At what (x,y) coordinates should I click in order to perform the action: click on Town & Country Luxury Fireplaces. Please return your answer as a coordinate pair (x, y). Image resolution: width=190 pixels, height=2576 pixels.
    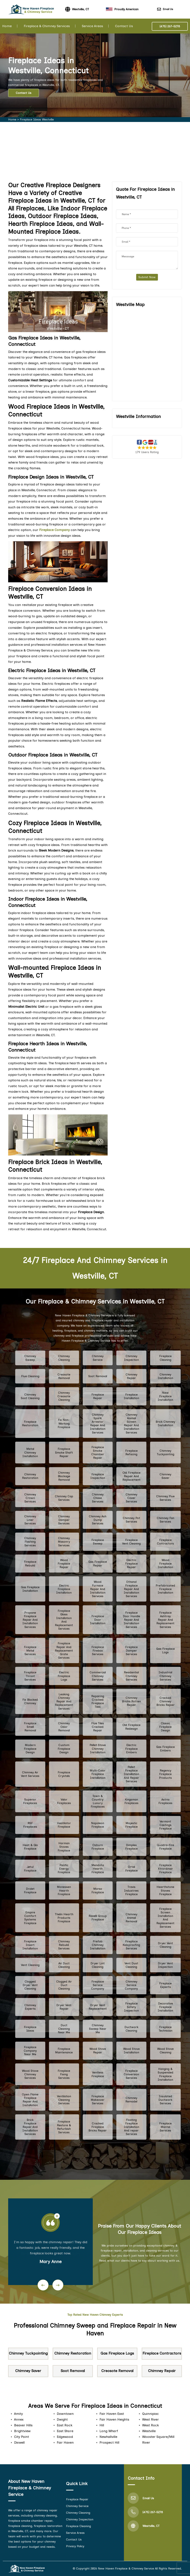
    Looking at the image, I should click on (98, 1801).